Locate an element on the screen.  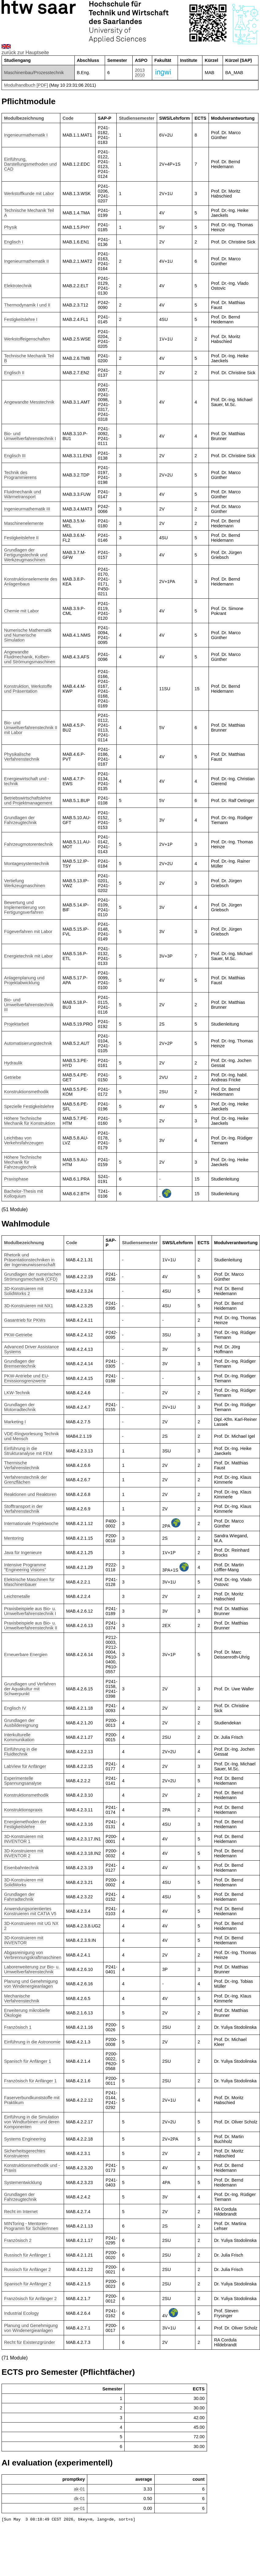
3D-Konstruieren mit INVENTOR 2 is located at coordinates (23, 1853).